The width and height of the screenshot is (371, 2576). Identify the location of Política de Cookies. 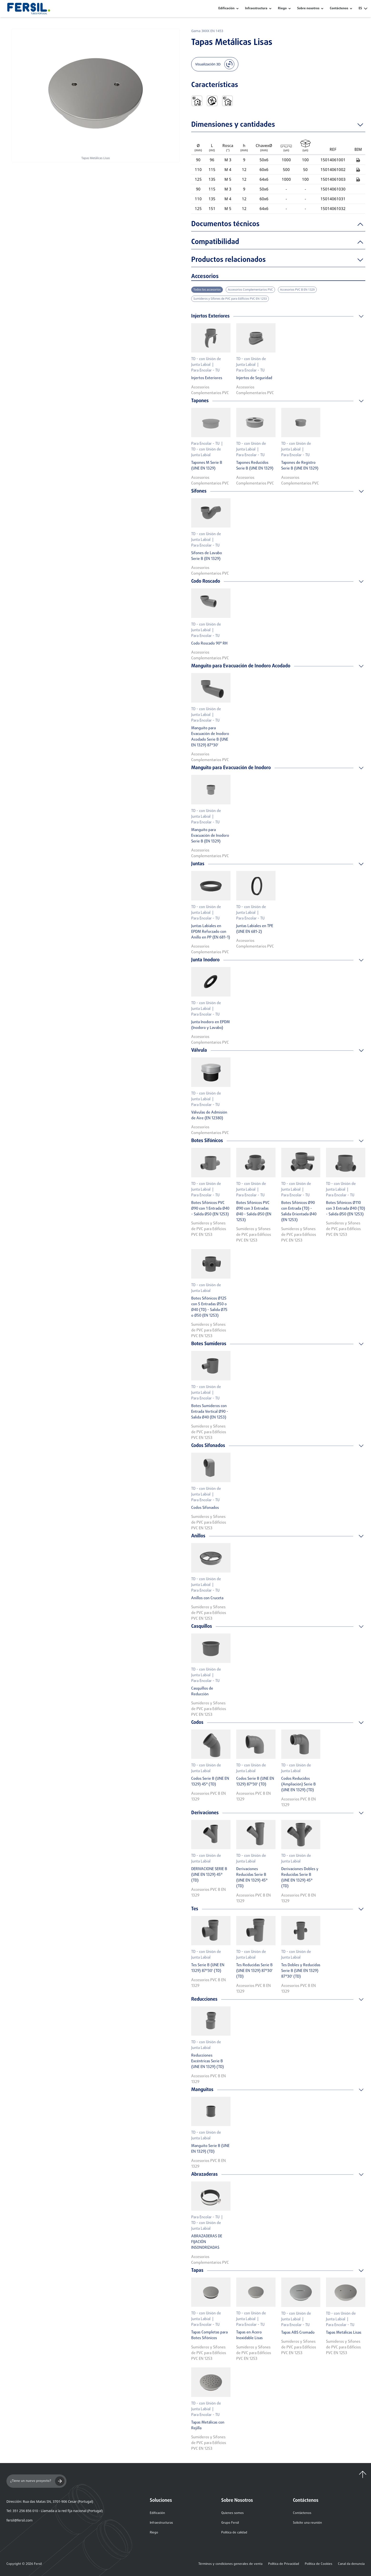
(318, 2564).